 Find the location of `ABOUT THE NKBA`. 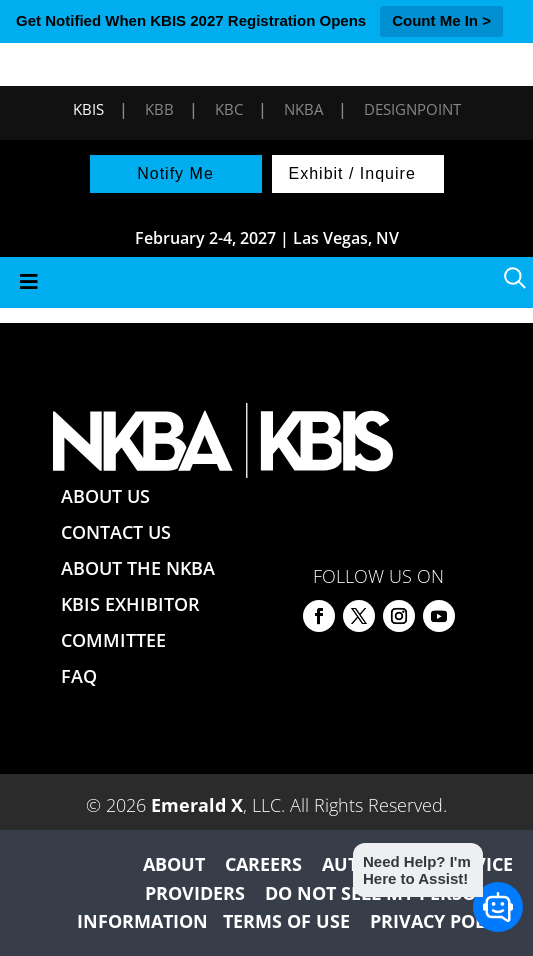

ABOUT THE NKBA is located at coordinates (138, 568).